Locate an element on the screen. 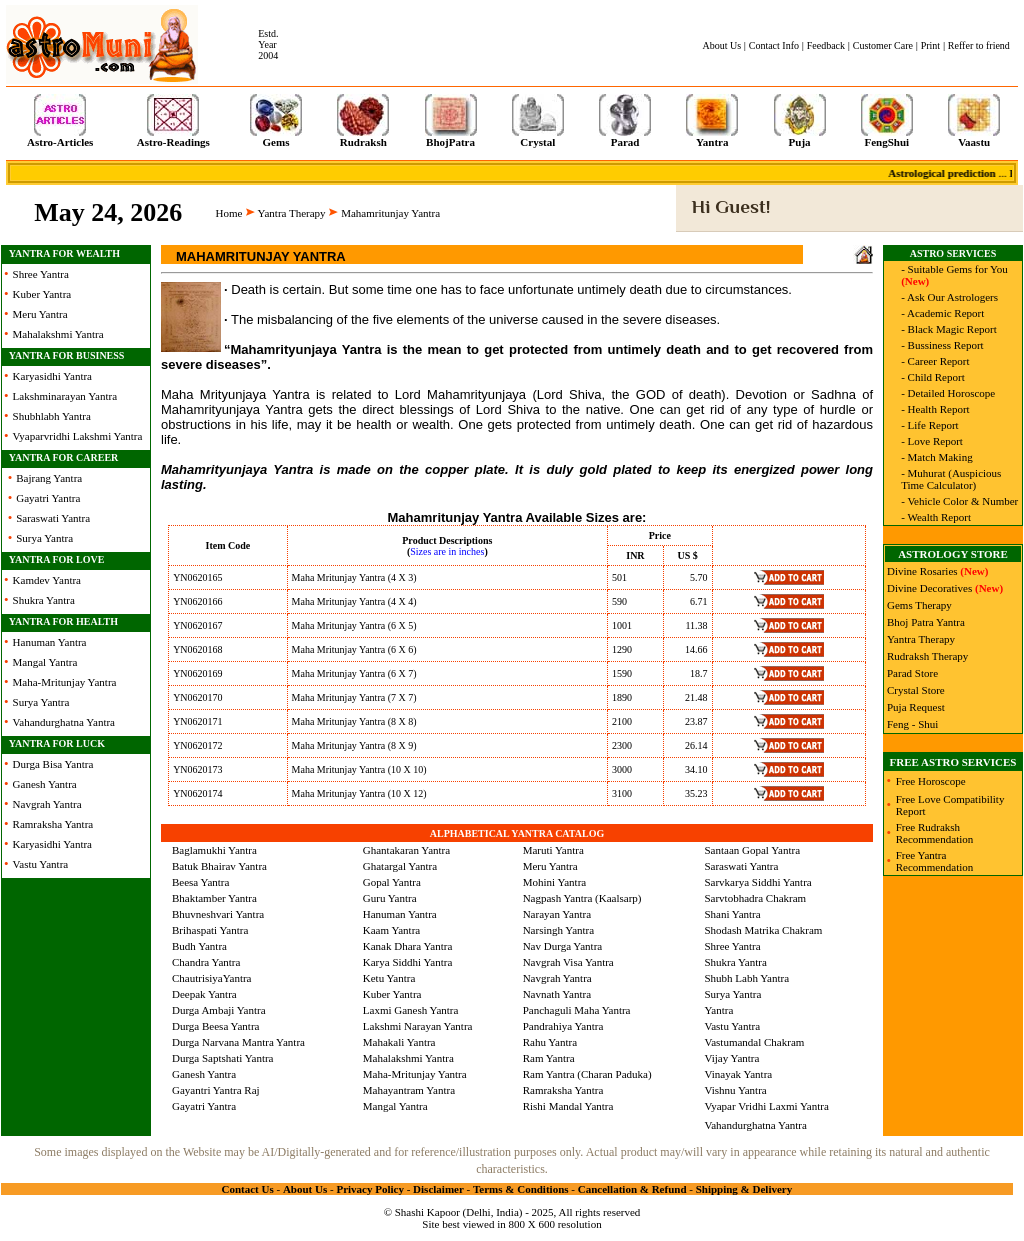 The image size is (1024, 1241). Mohini Yantra is located at coordinates (555, 882).